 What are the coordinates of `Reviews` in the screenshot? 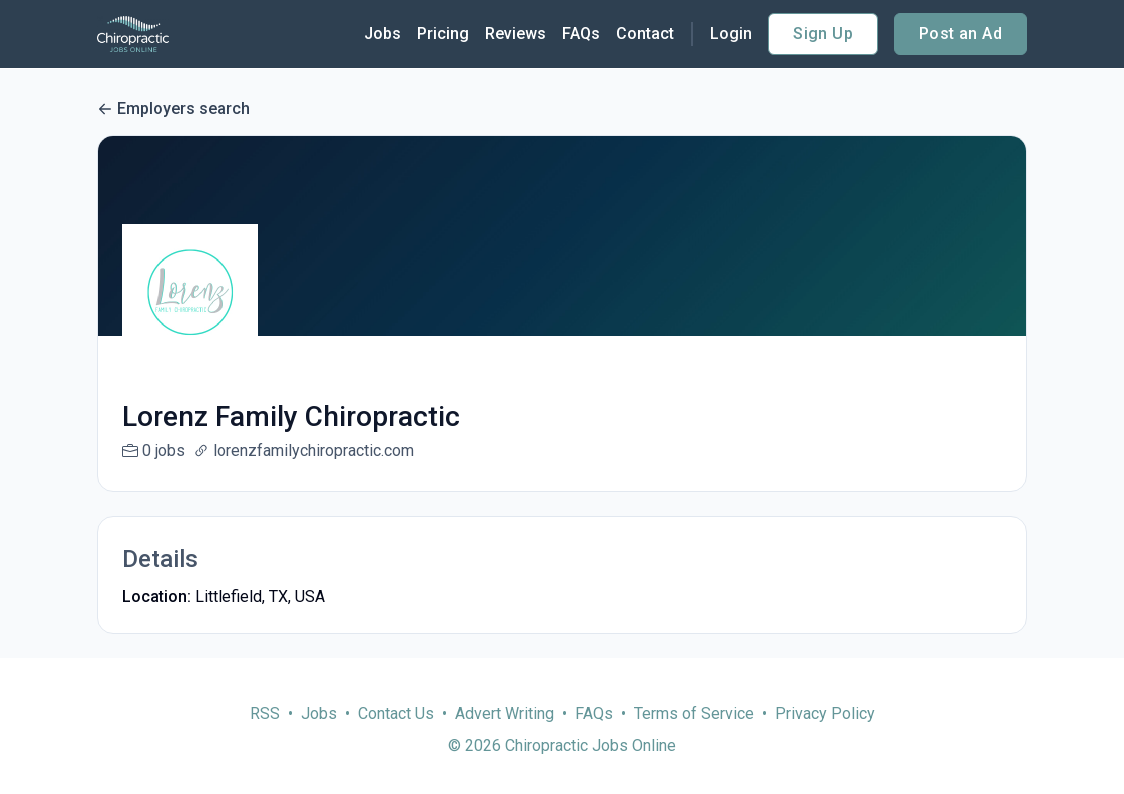 It's located at (515, 33).